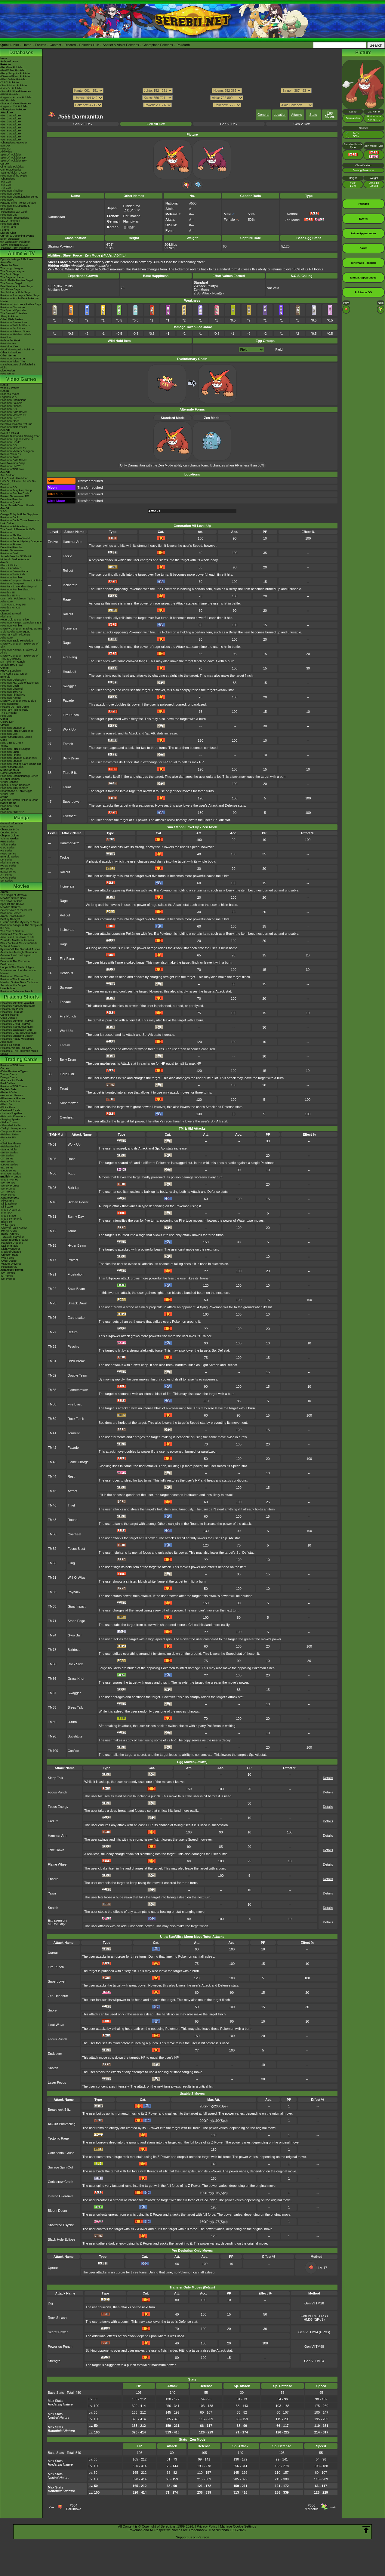 This screenshot has width=385, height=2576. Describe the element at coordinates (76, 1548) in the screenshot. I see `Focus Blast` at that location.